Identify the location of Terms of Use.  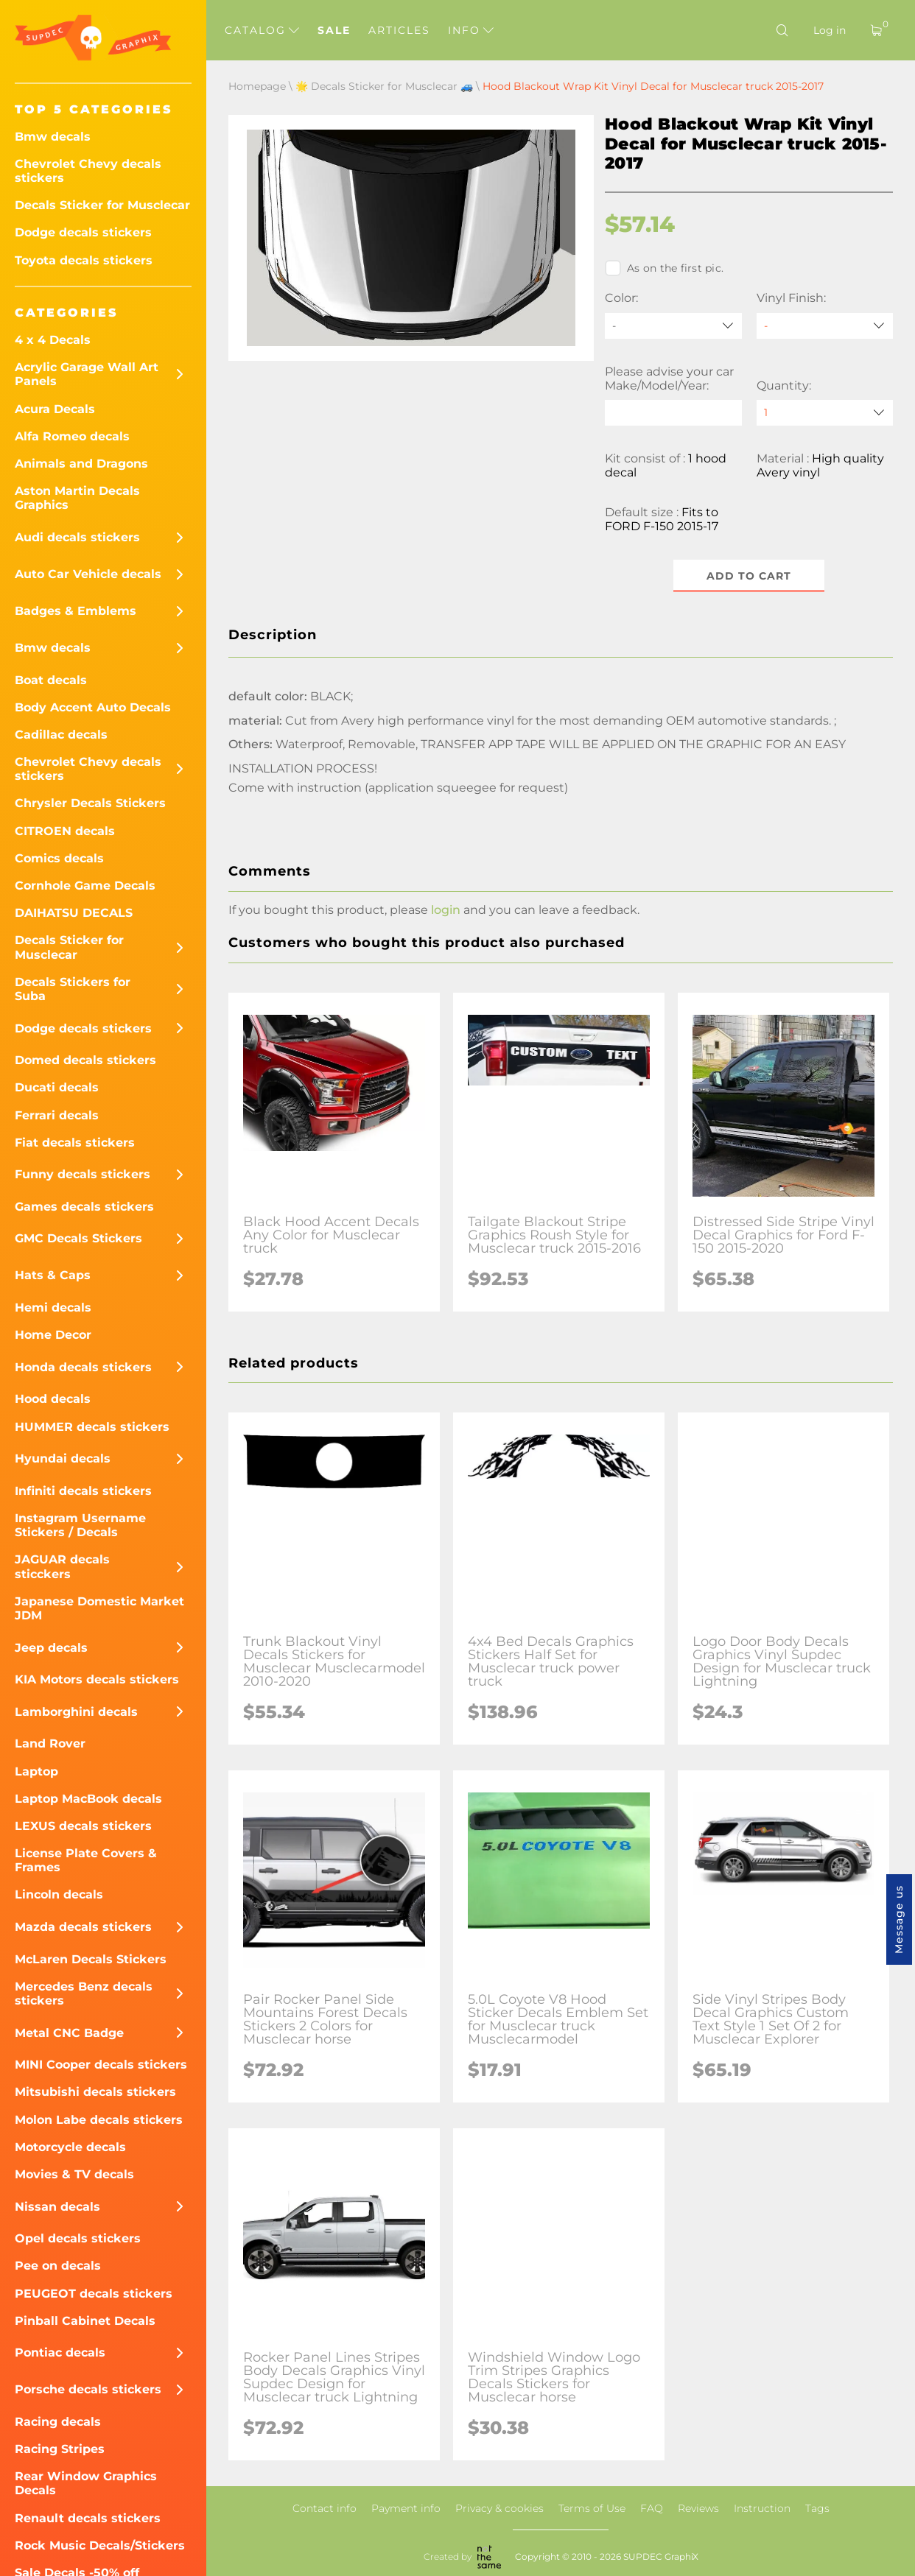
(591, 2508).